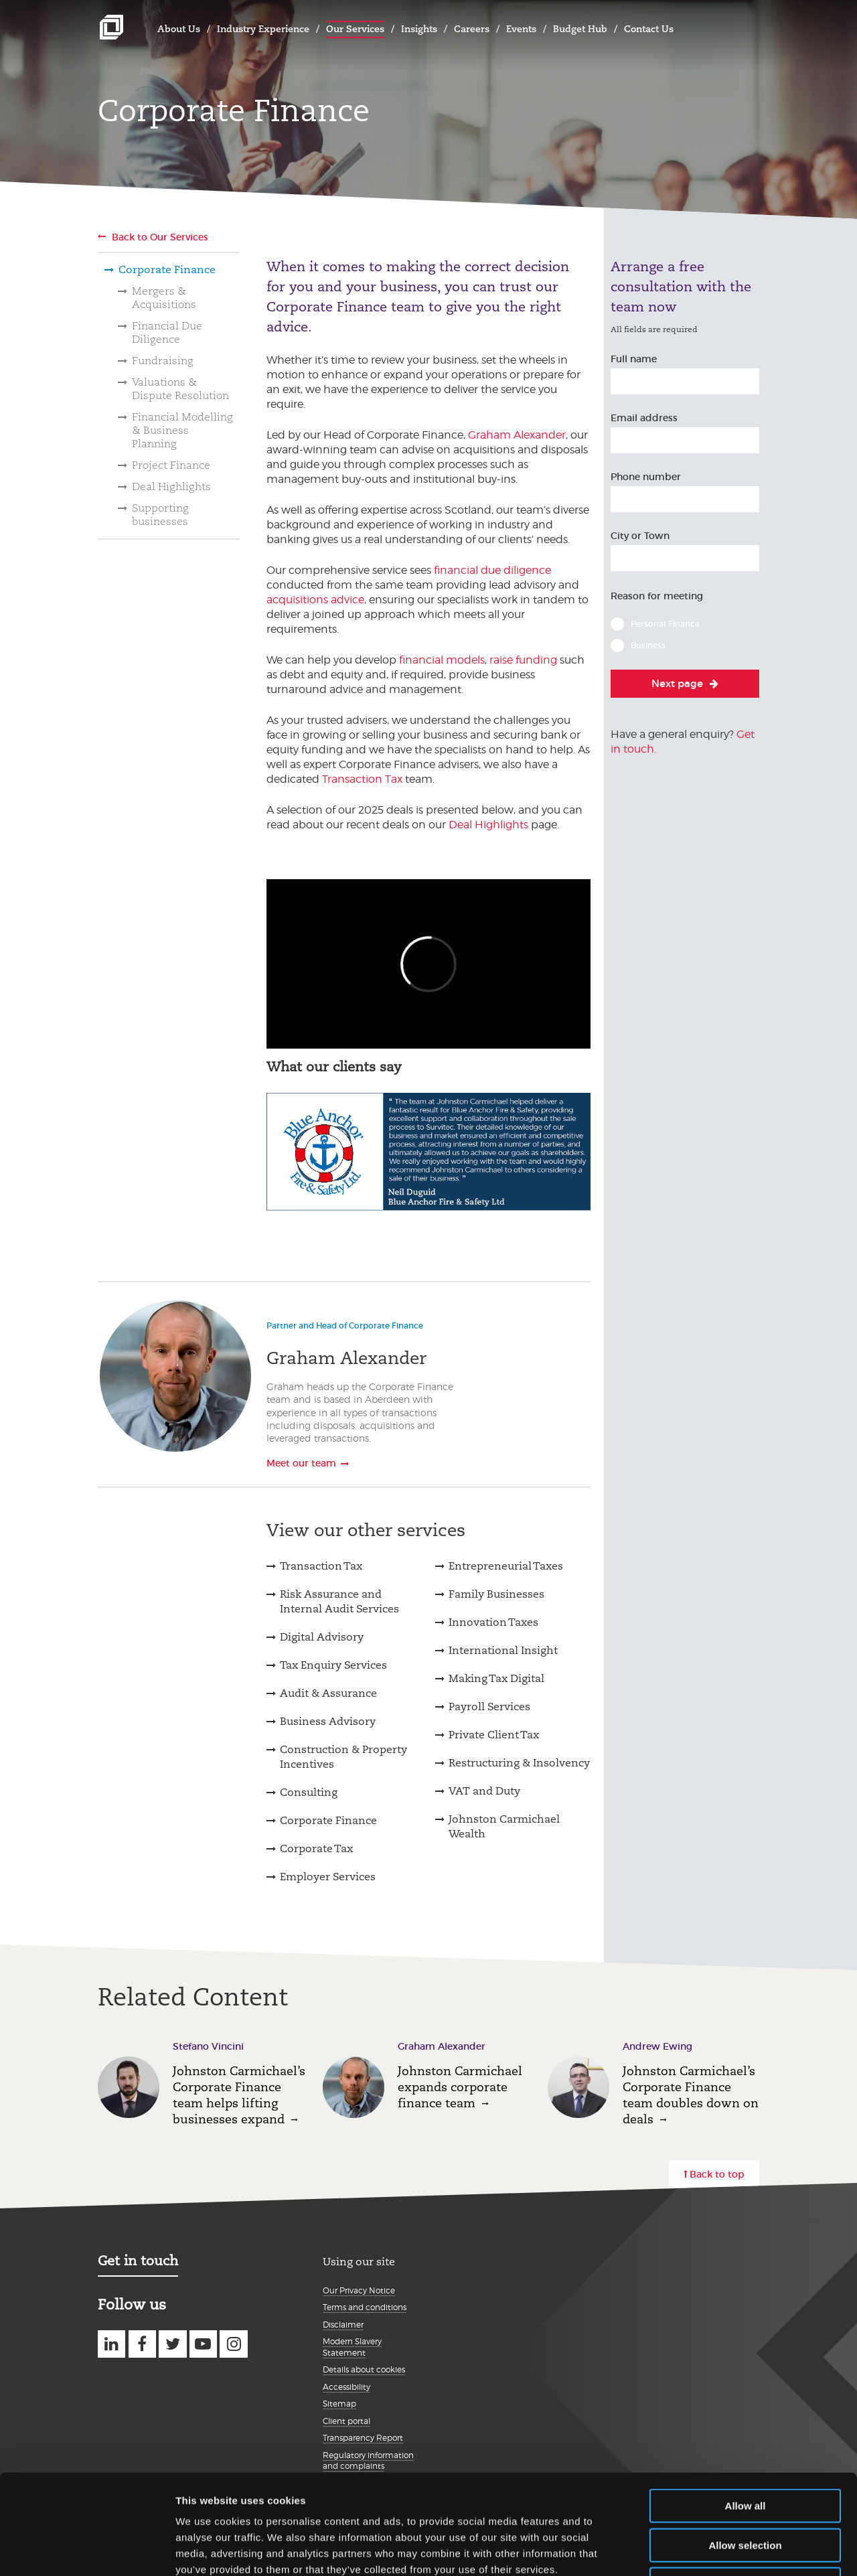 Image resolution: width=857 pixels, height=2576 pixels. What do you see at coordinates (504, 1826) in the screenshot?
I see `Johnston Carmichael Wealth` at bounding box center [504, 1826].